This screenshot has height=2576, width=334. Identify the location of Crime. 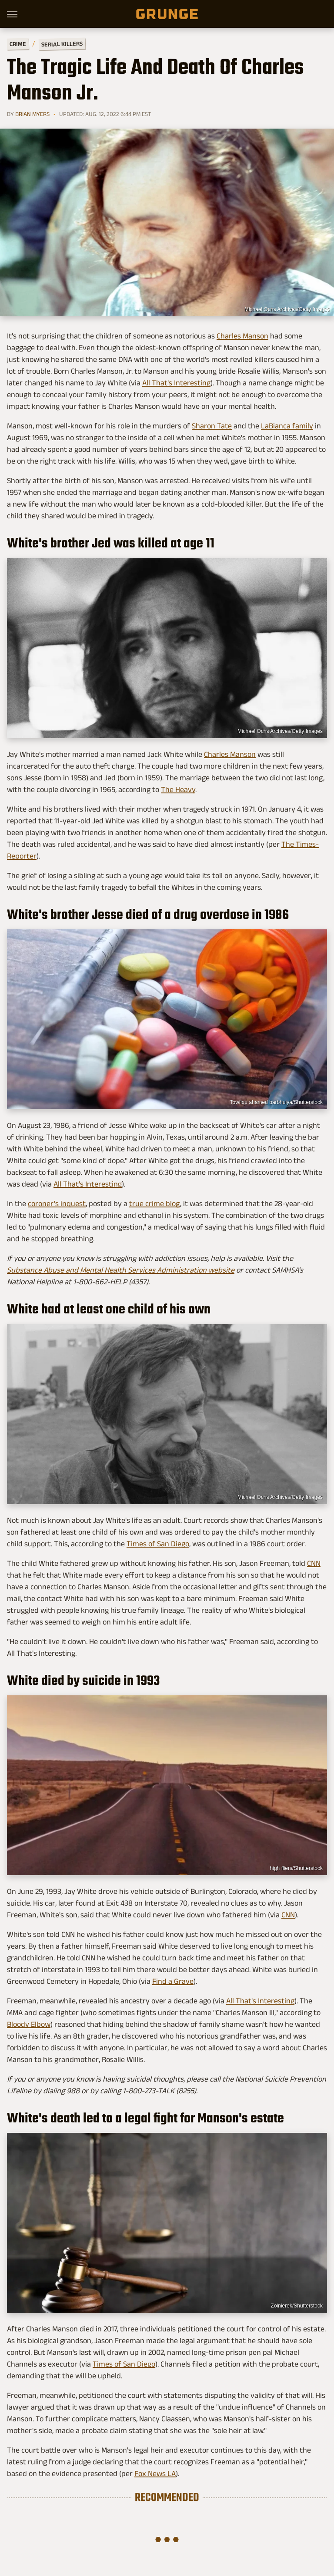
(18, 44).